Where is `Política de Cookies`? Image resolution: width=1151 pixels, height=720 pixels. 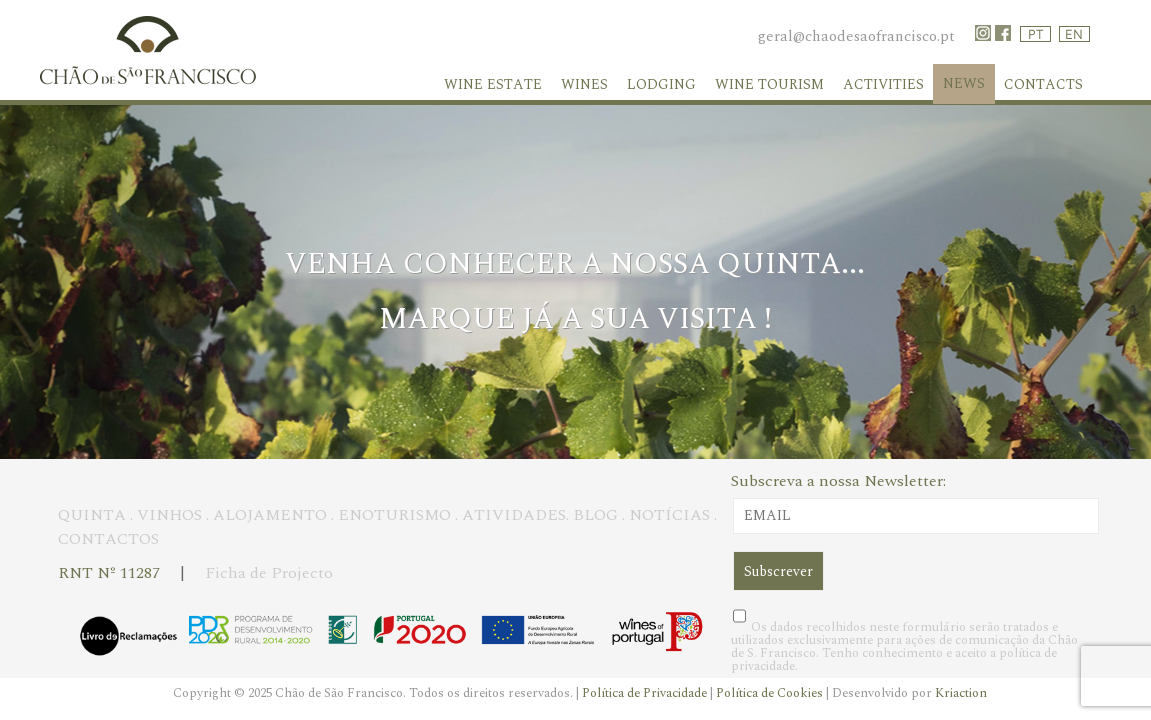 Política de Cookies is located at coordinates (771, 693).